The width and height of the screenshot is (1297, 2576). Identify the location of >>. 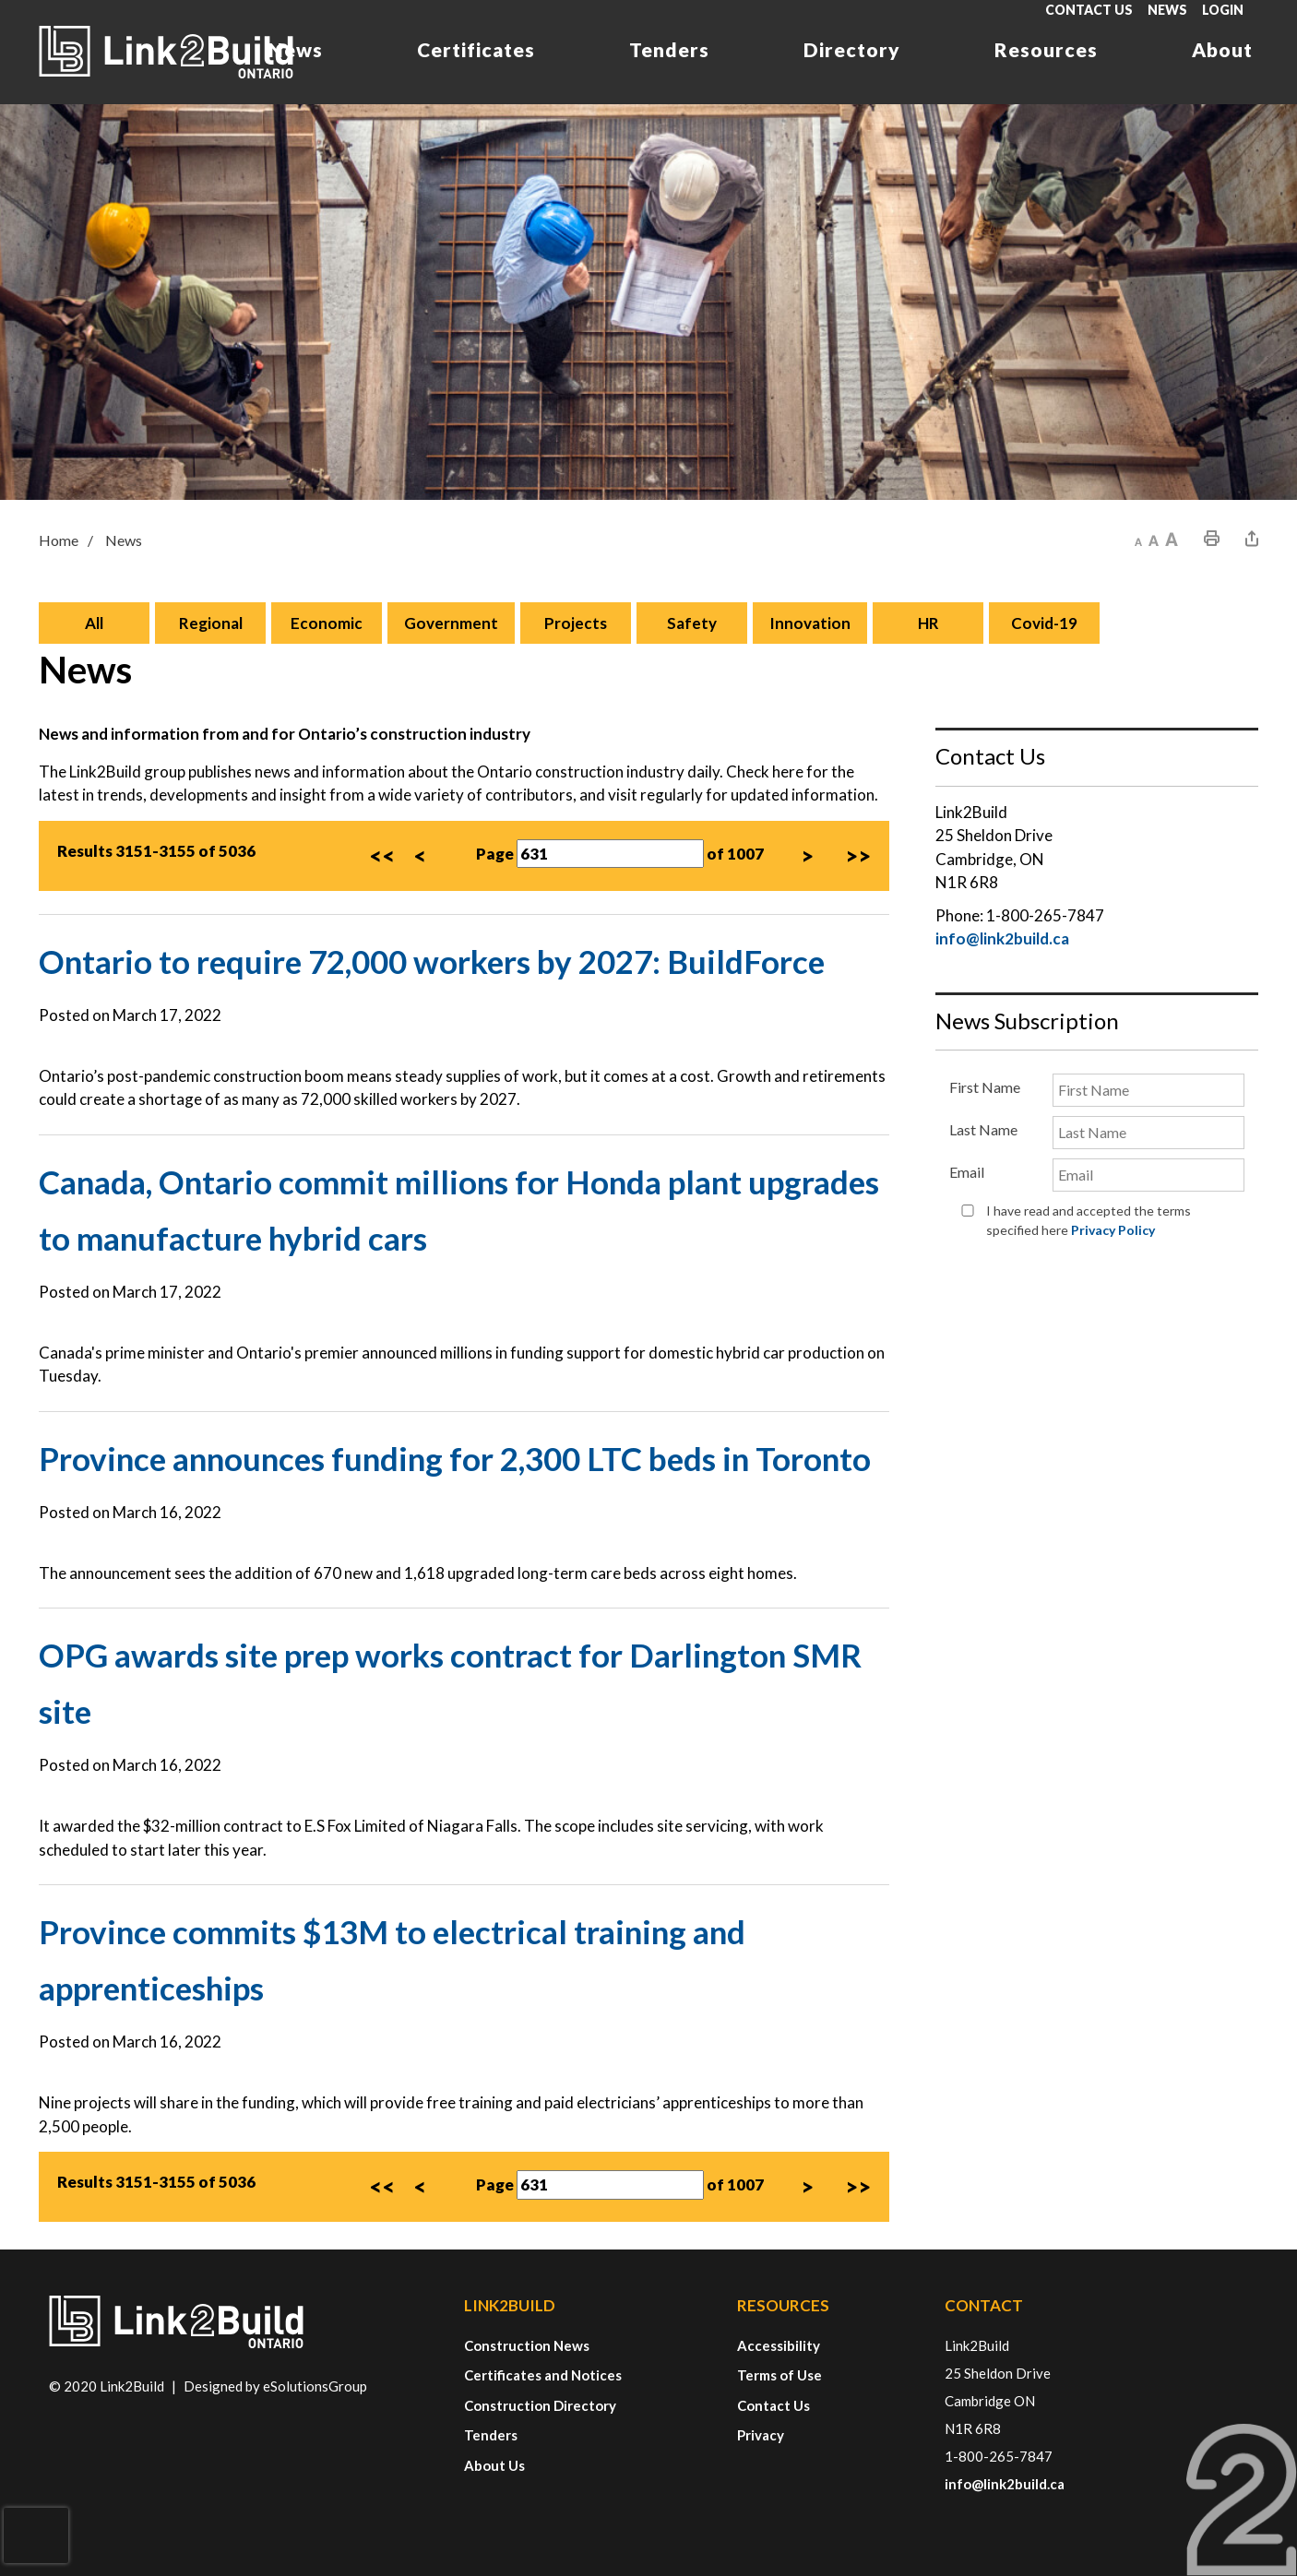
(858, 856).